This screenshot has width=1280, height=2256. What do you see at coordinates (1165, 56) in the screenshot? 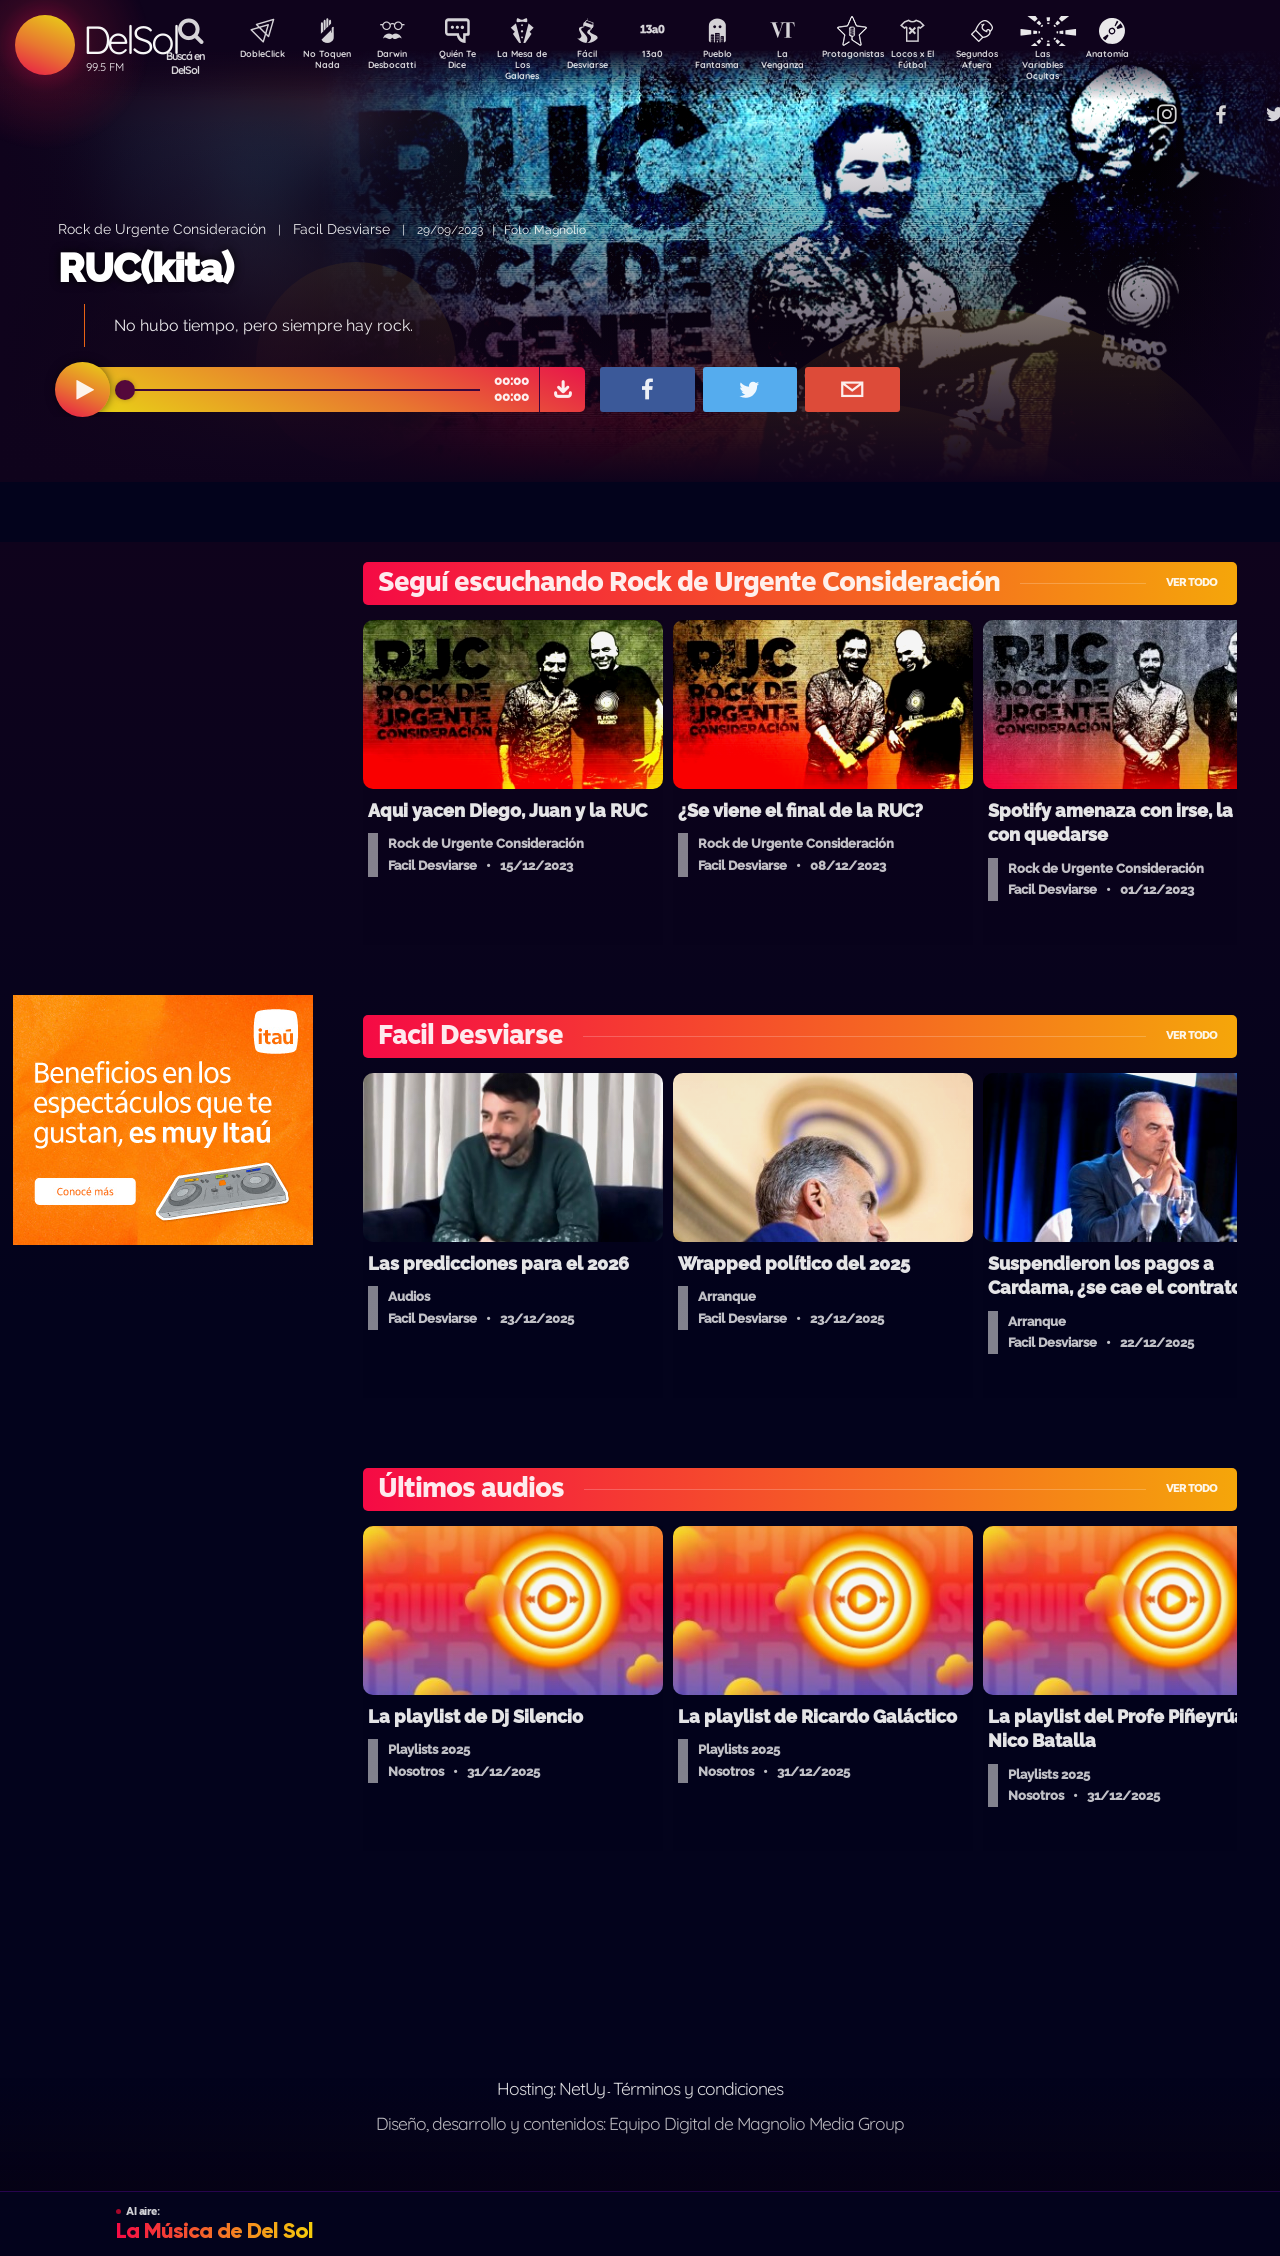
I see `Anatomía` at bounding box center [1165, 56].